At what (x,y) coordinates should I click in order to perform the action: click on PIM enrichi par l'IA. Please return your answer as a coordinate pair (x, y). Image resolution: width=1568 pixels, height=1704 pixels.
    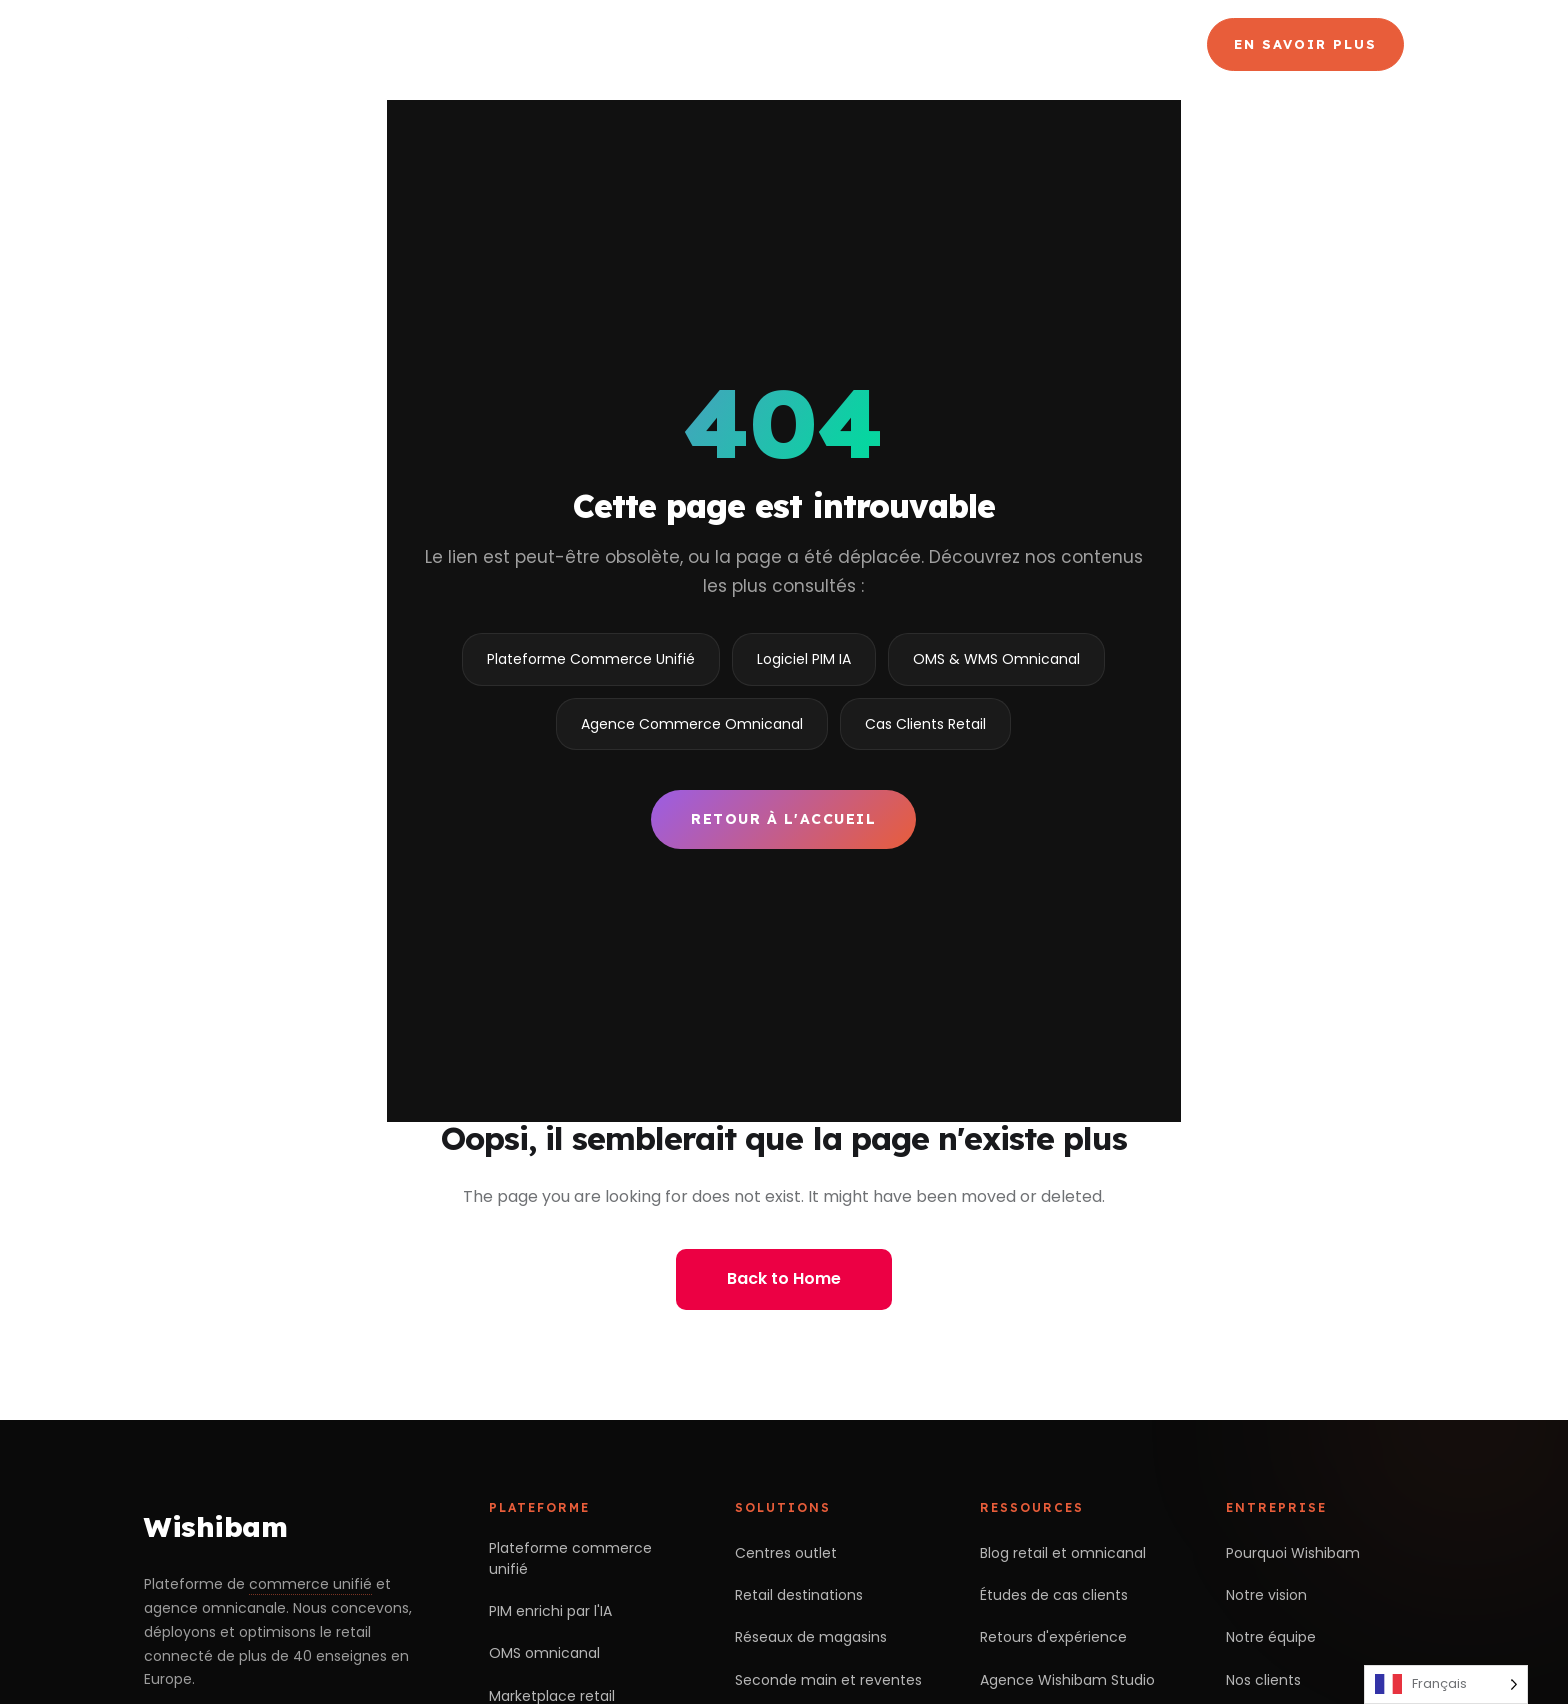
    Looking at the image, I should click on (550, 1611).